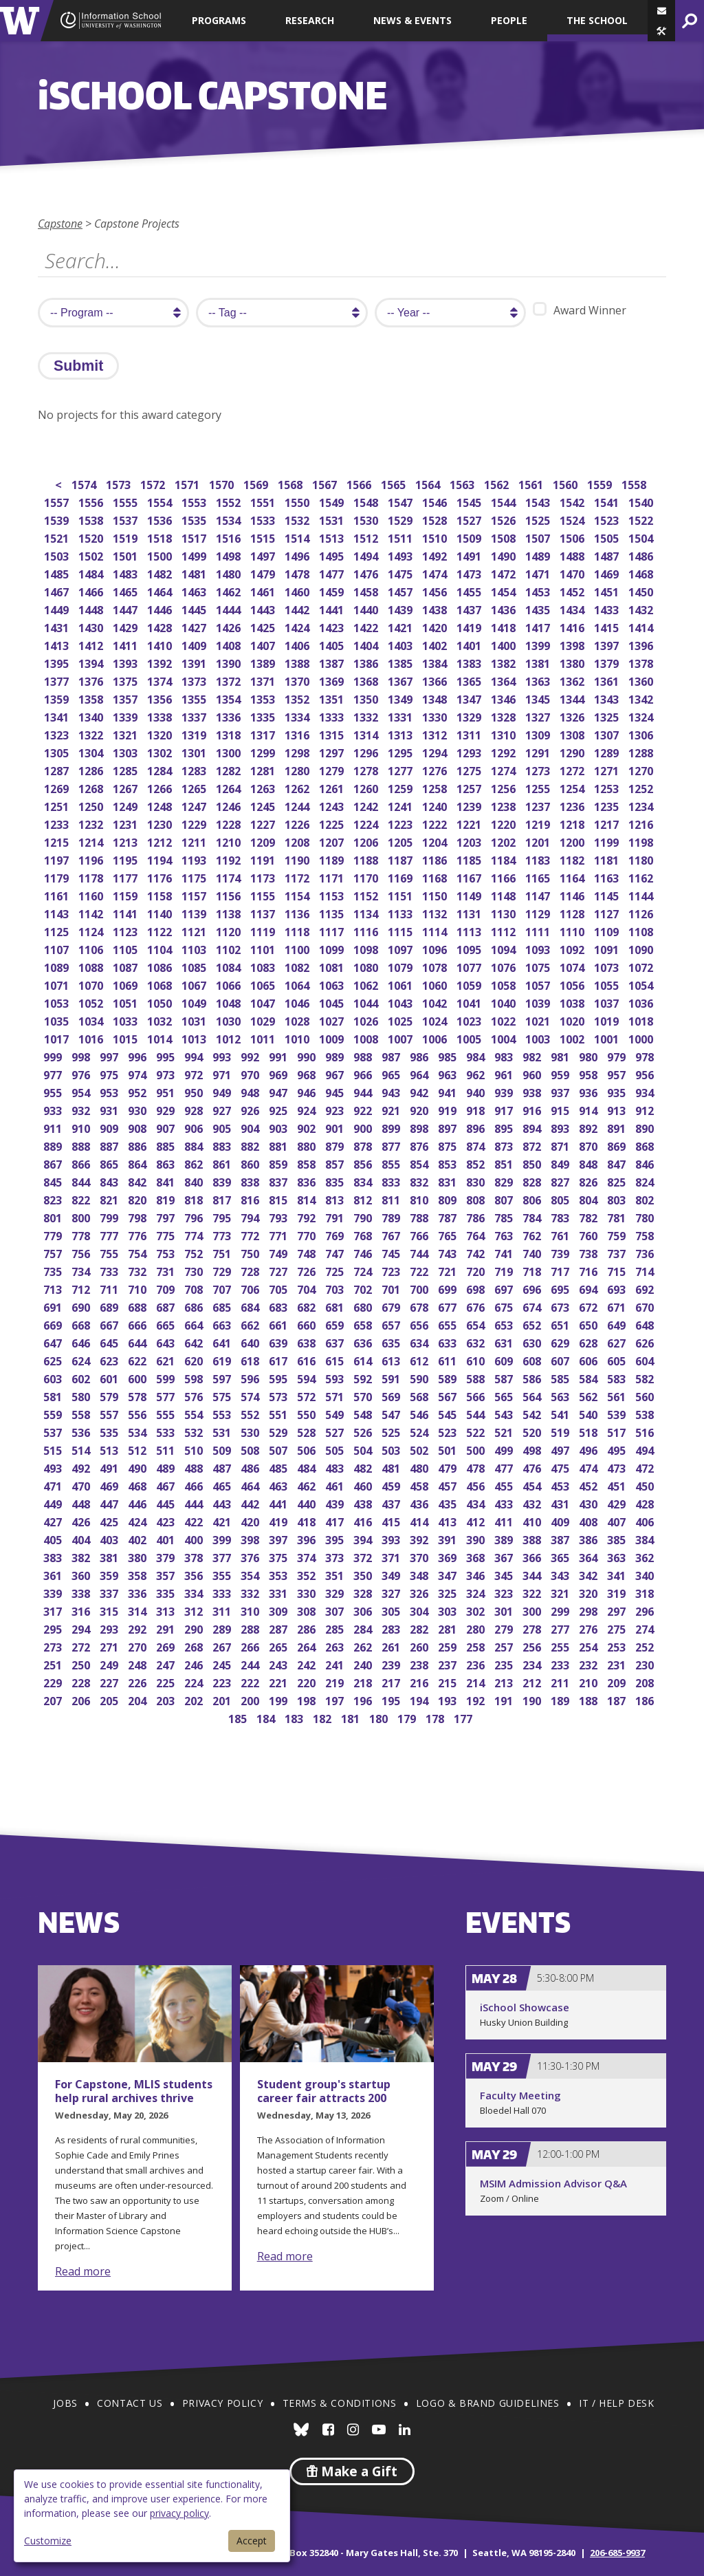 Image resolution: width=704 pixels, height=2576 pixels. I want to click on 1183, so click(539, 858).